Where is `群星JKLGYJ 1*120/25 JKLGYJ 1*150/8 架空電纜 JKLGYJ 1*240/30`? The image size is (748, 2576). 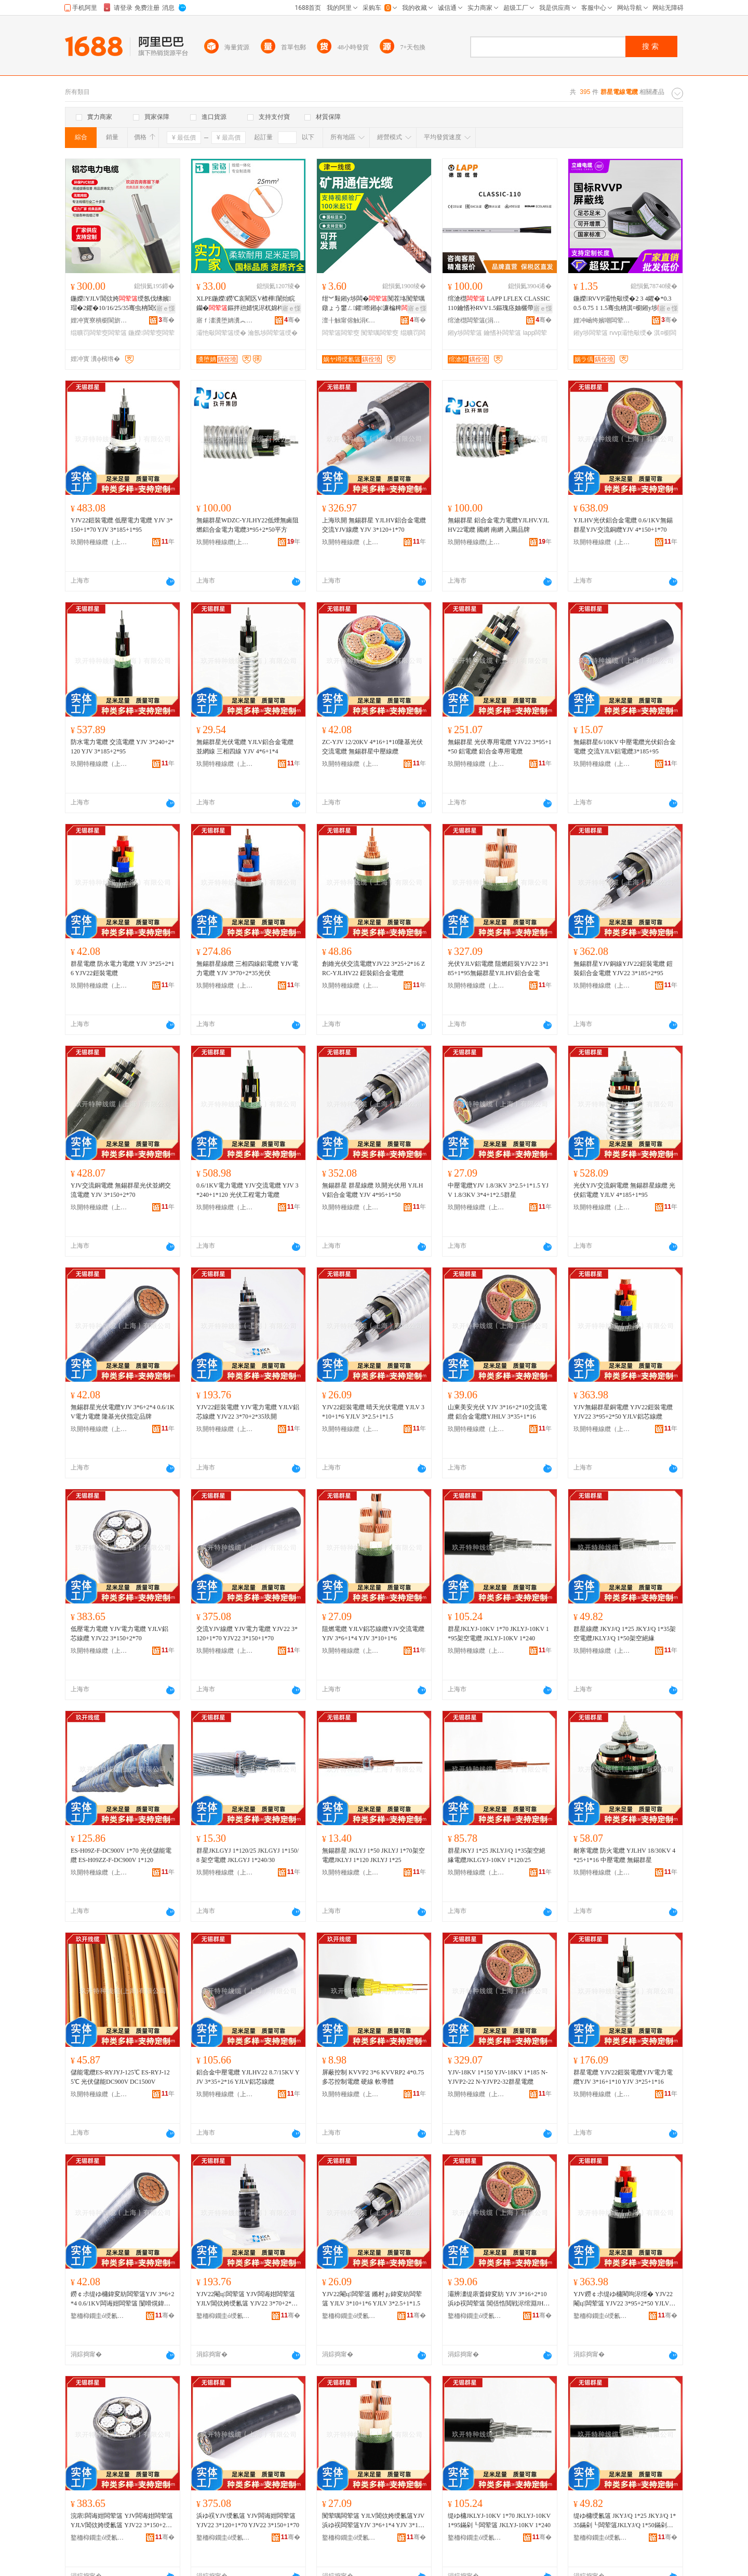 群星JKLGYJ 1*120/25 JKLGYJ 1*150/8 架空電纜 JKLGYJ 1*240/30 is located at coordinates (247, 1855).